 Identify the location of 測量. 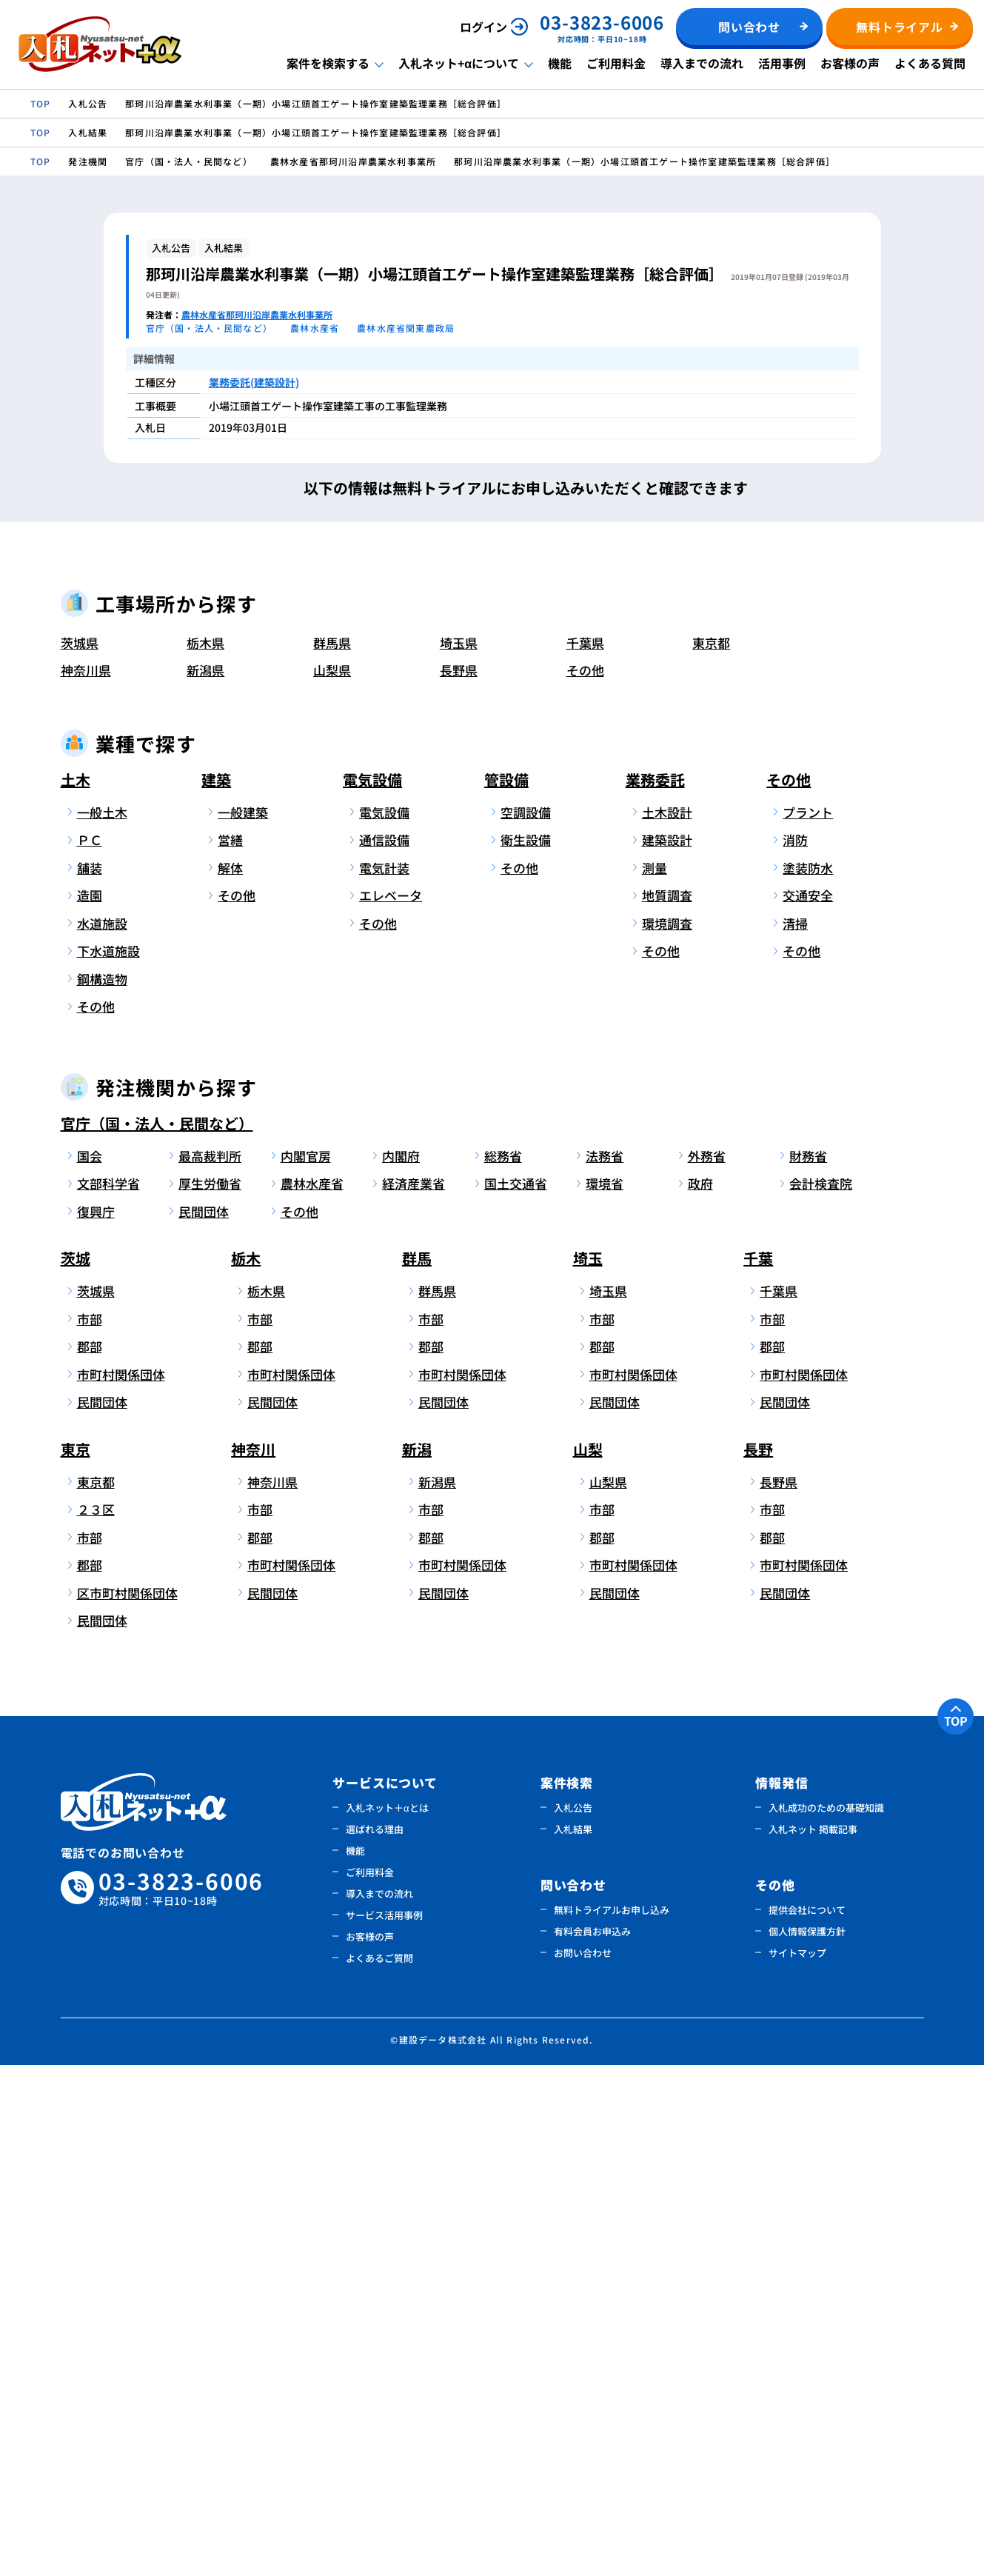
(654, 1378).